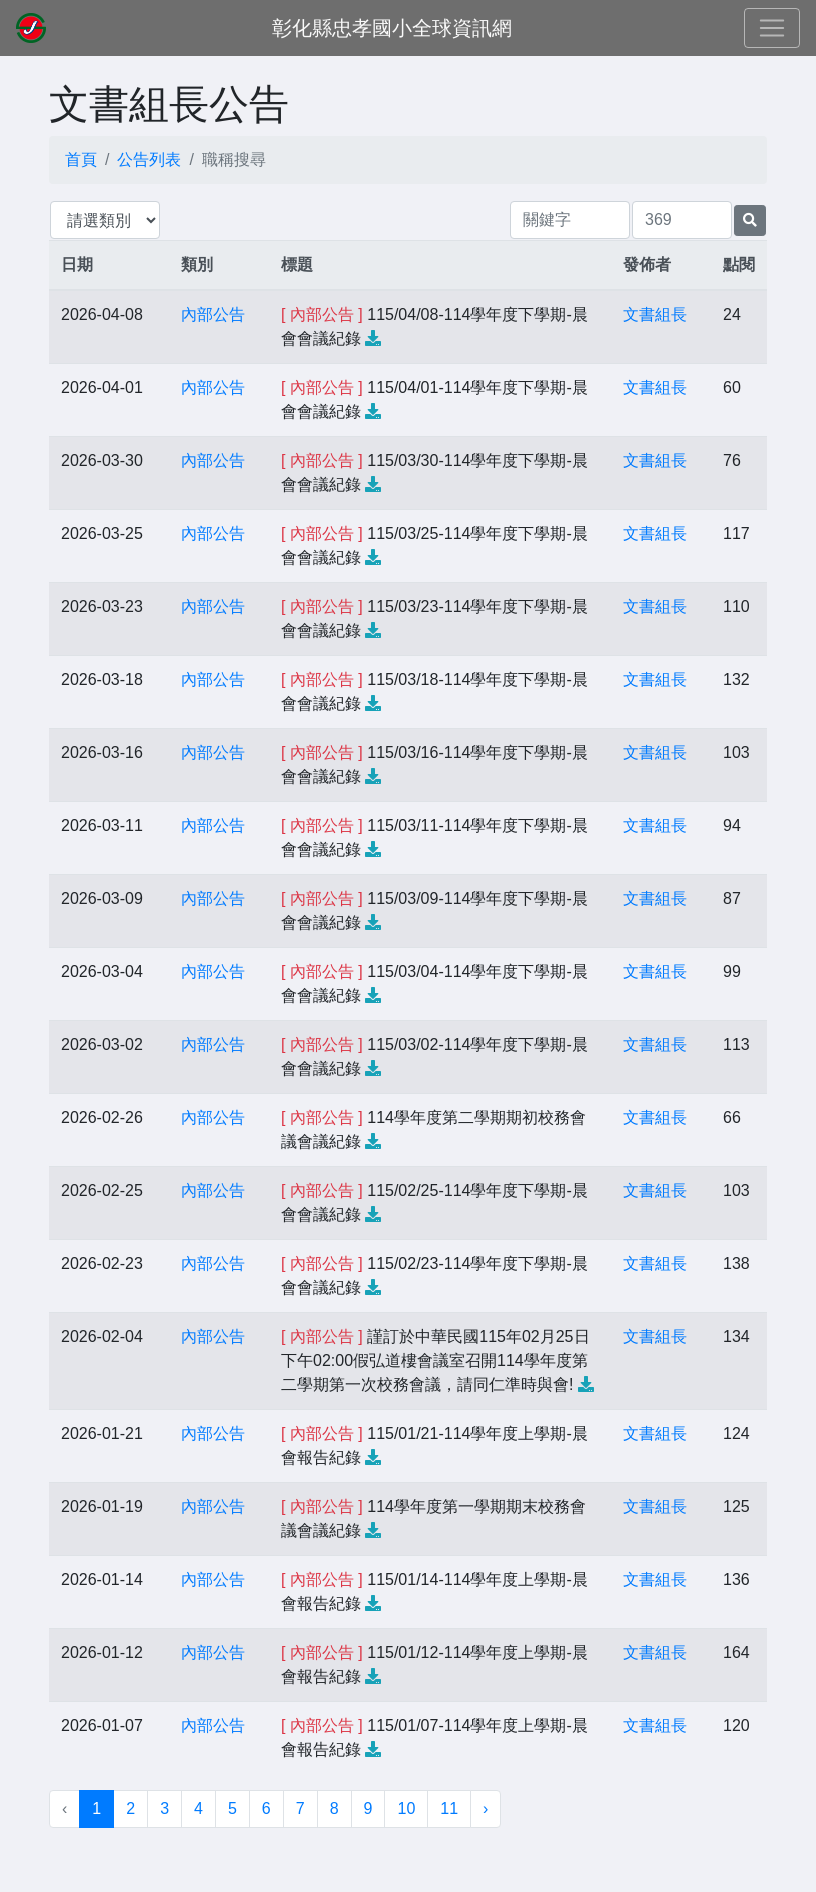 Image resolution: width=816 pixels, height=1892 pixels. I want to click on 文書組長, so click(655, 314).